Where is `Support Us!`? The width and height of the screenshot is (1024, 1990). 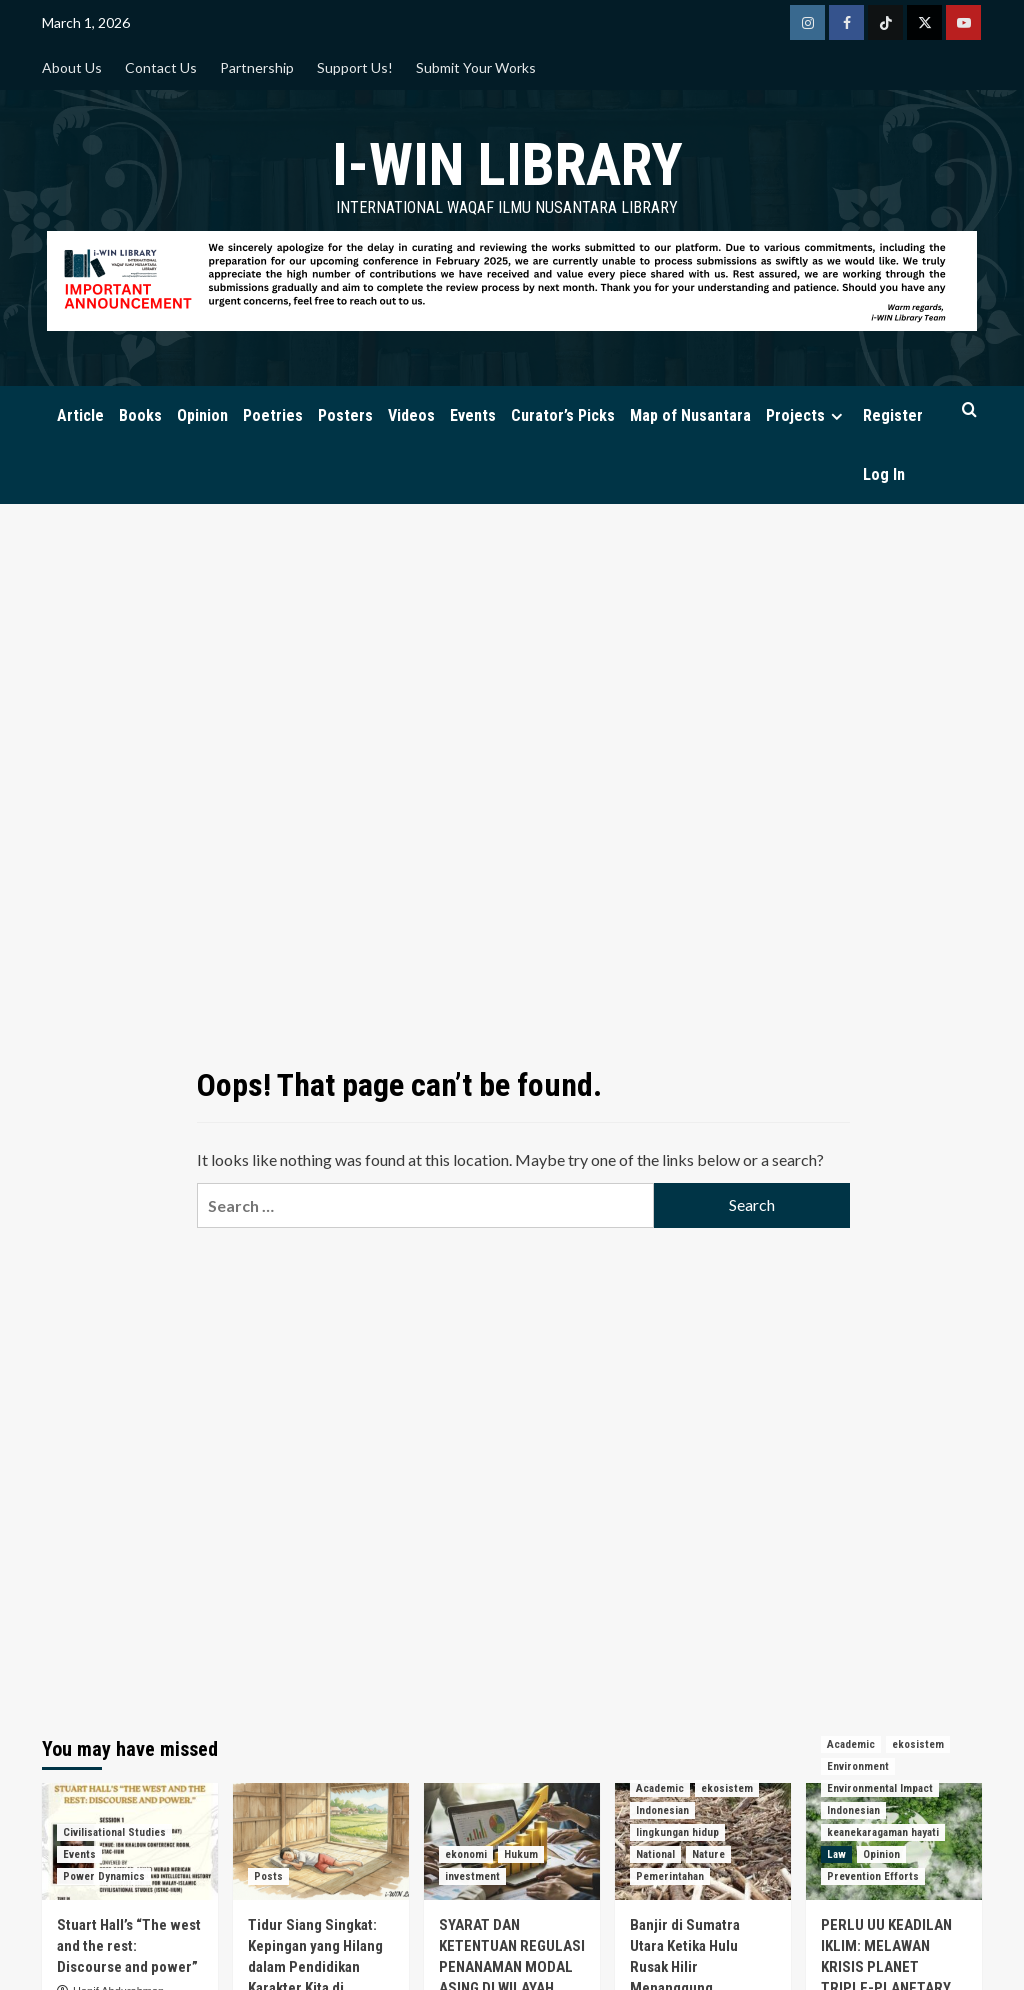 Support Us! is located at coordinates (355, 67).